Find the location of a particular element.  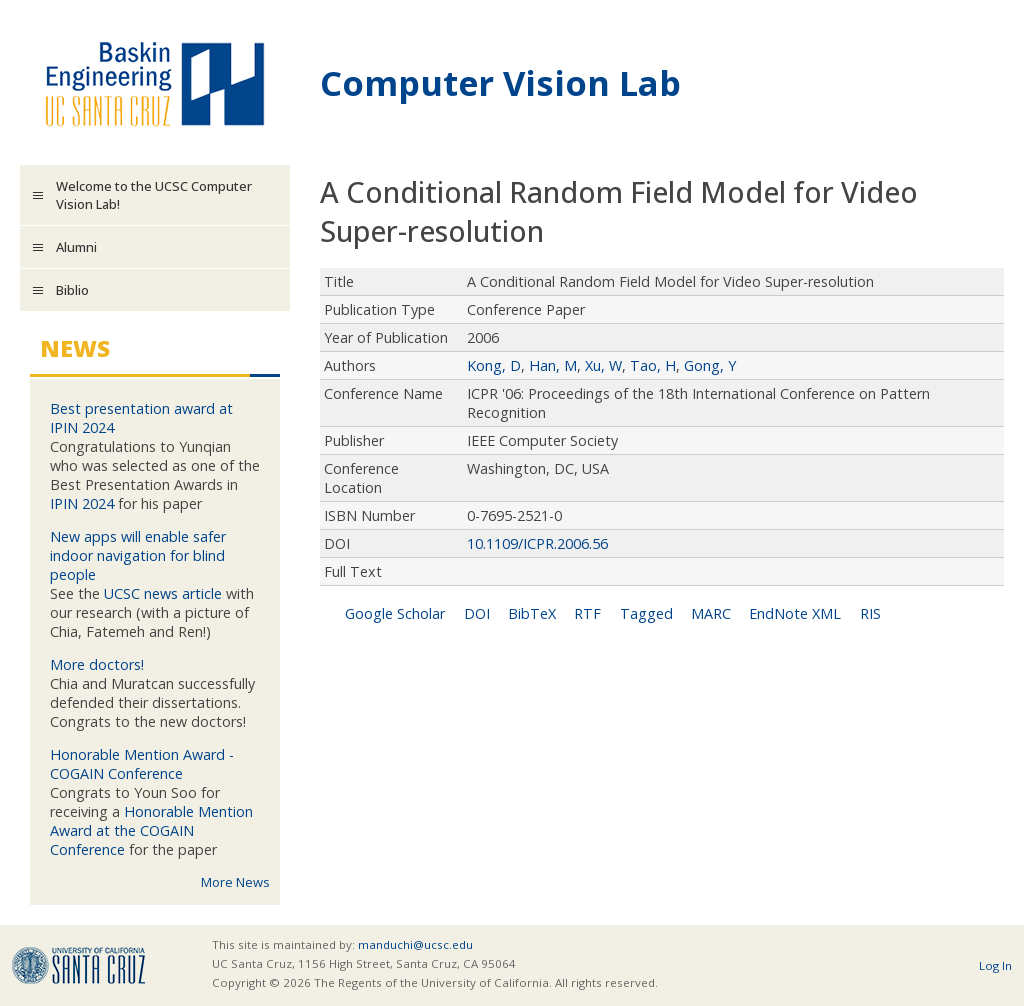

Honorable Mention Award - COGAIN Conference is located at coordinates (142, 764).